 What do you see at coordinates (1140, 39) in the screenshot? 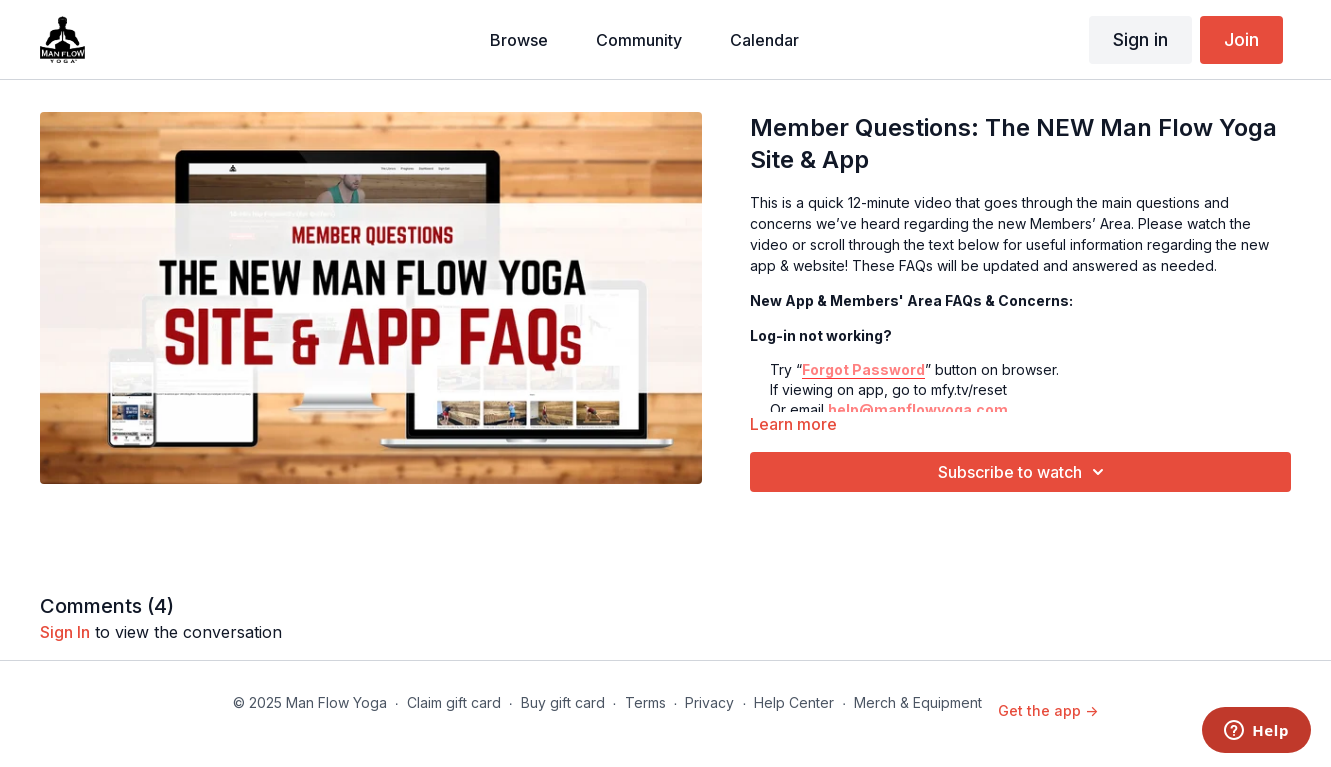
I see `Sign in` at bounding box center [1140, 39].